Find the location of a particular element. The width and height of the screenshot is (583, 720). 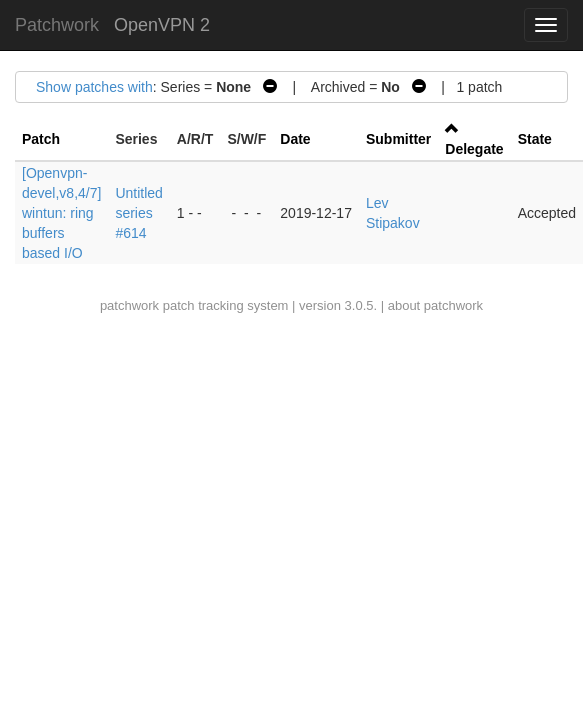

patchwork is located at coordinates (129, 305).